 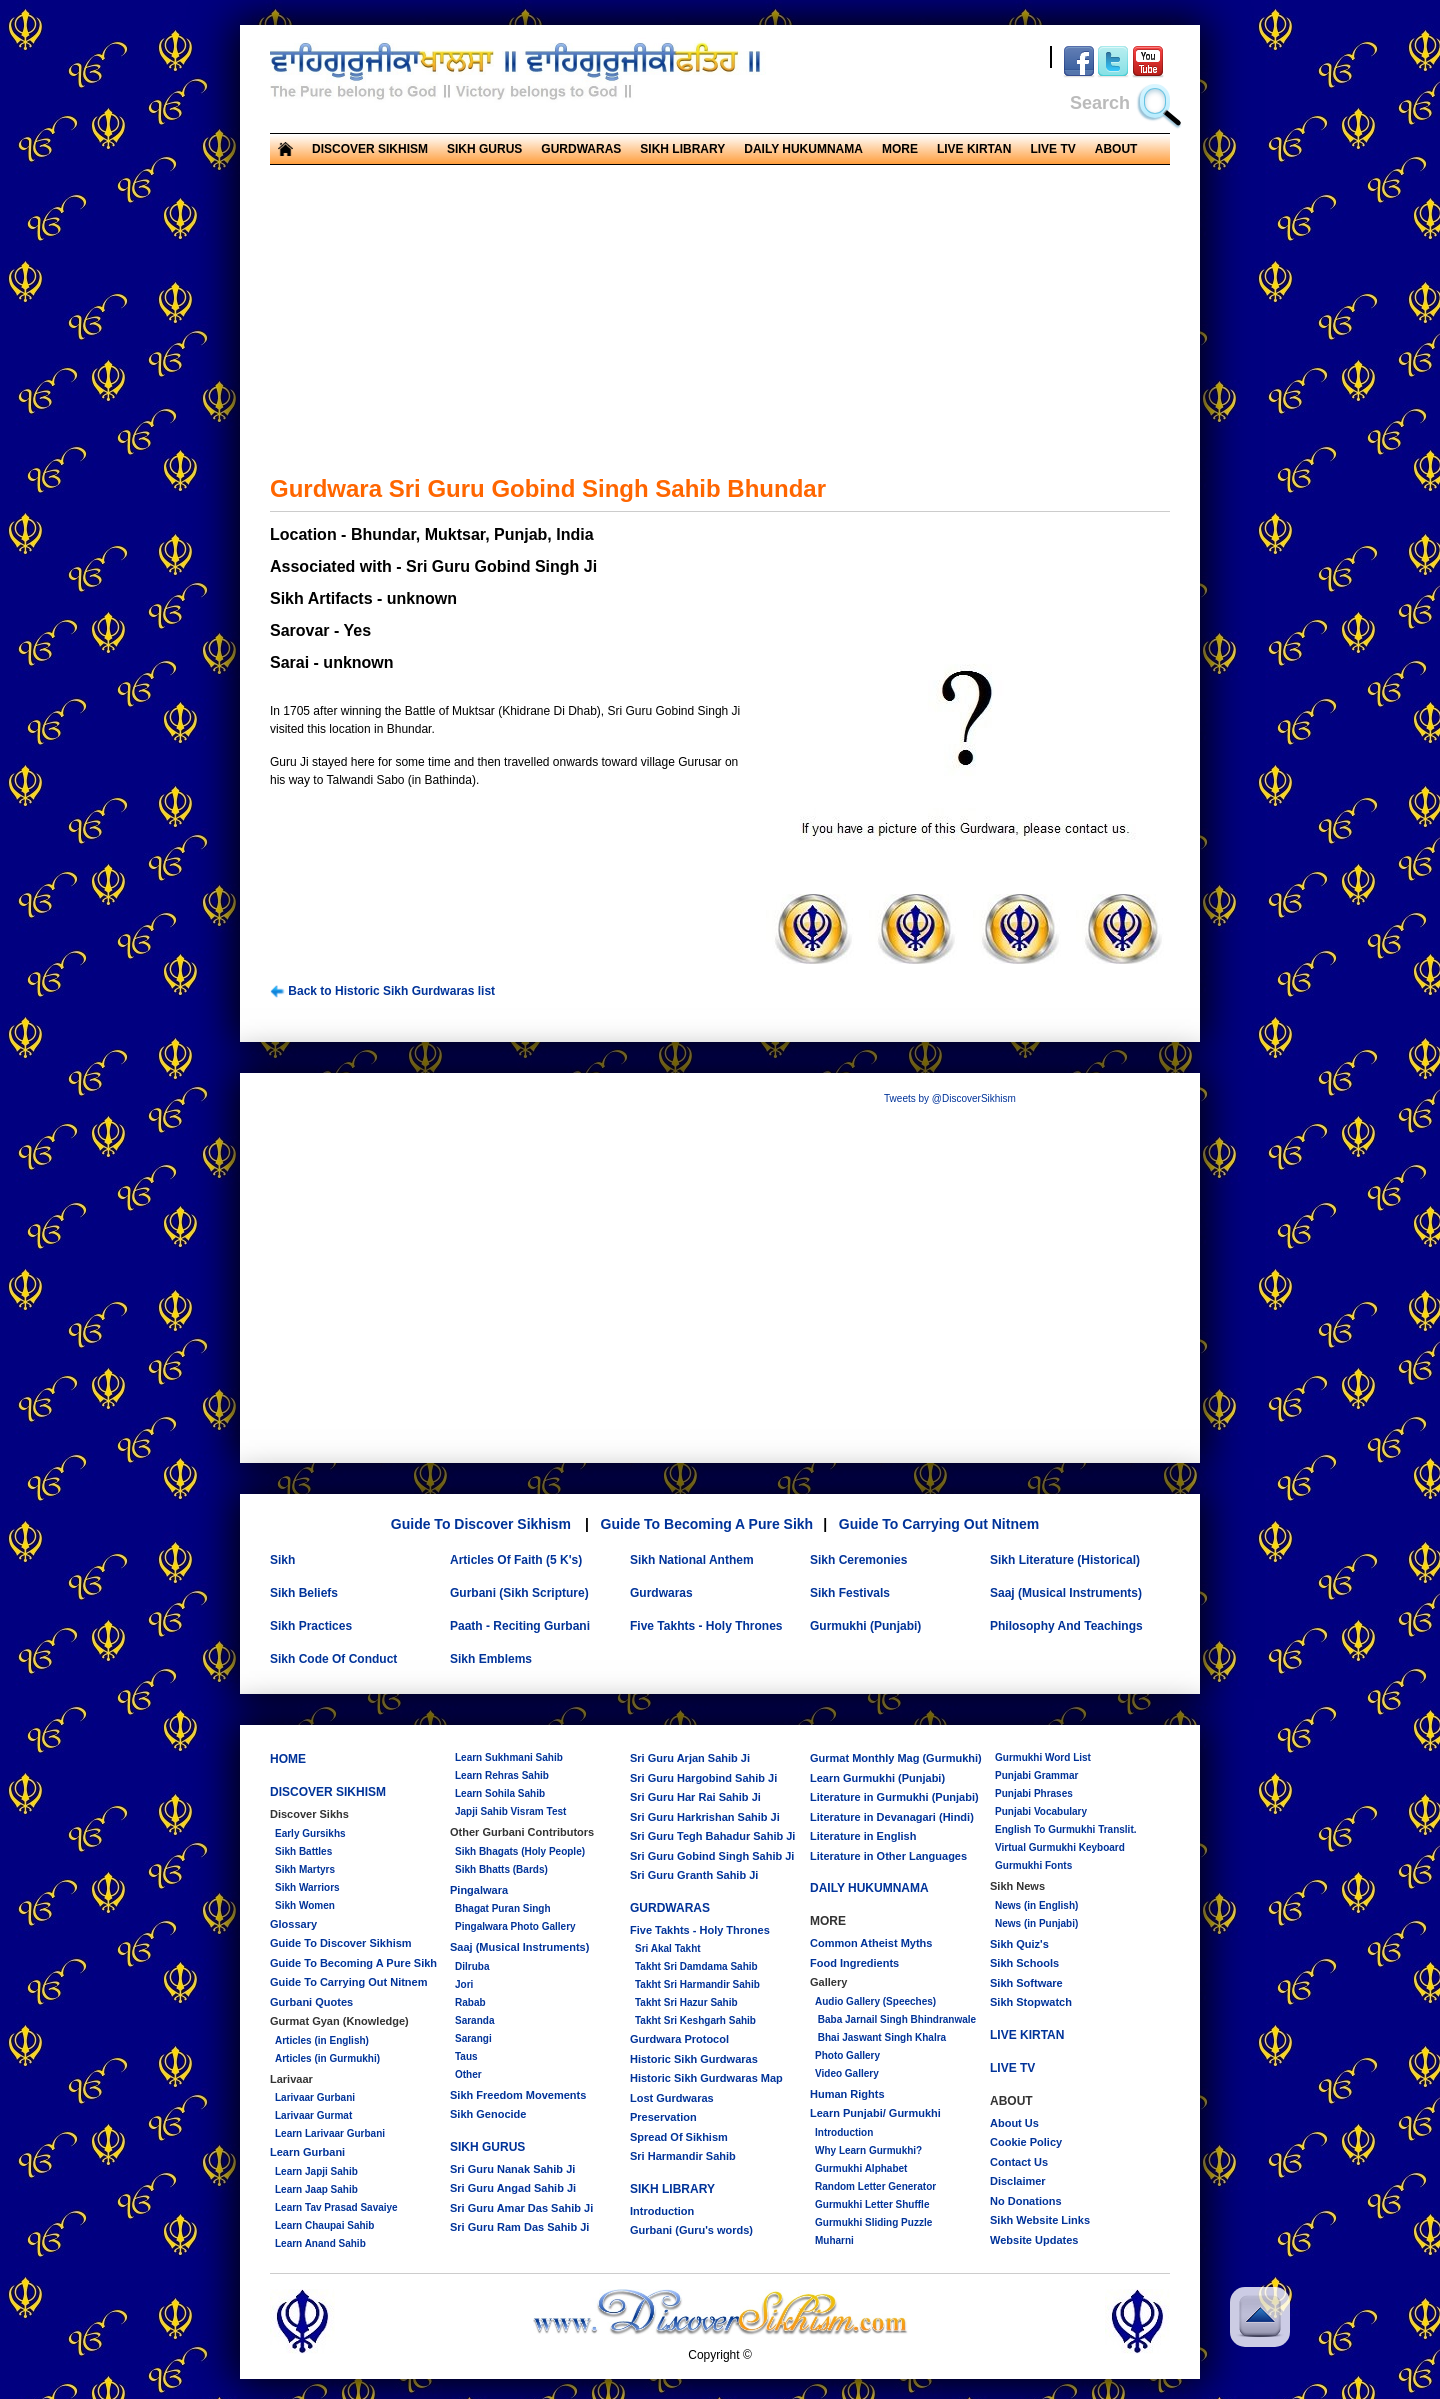 What do you see at coordinates (1026, 1983) in the screenshot?
I see `Sikh Software` at bounding box center [1026, 1983].